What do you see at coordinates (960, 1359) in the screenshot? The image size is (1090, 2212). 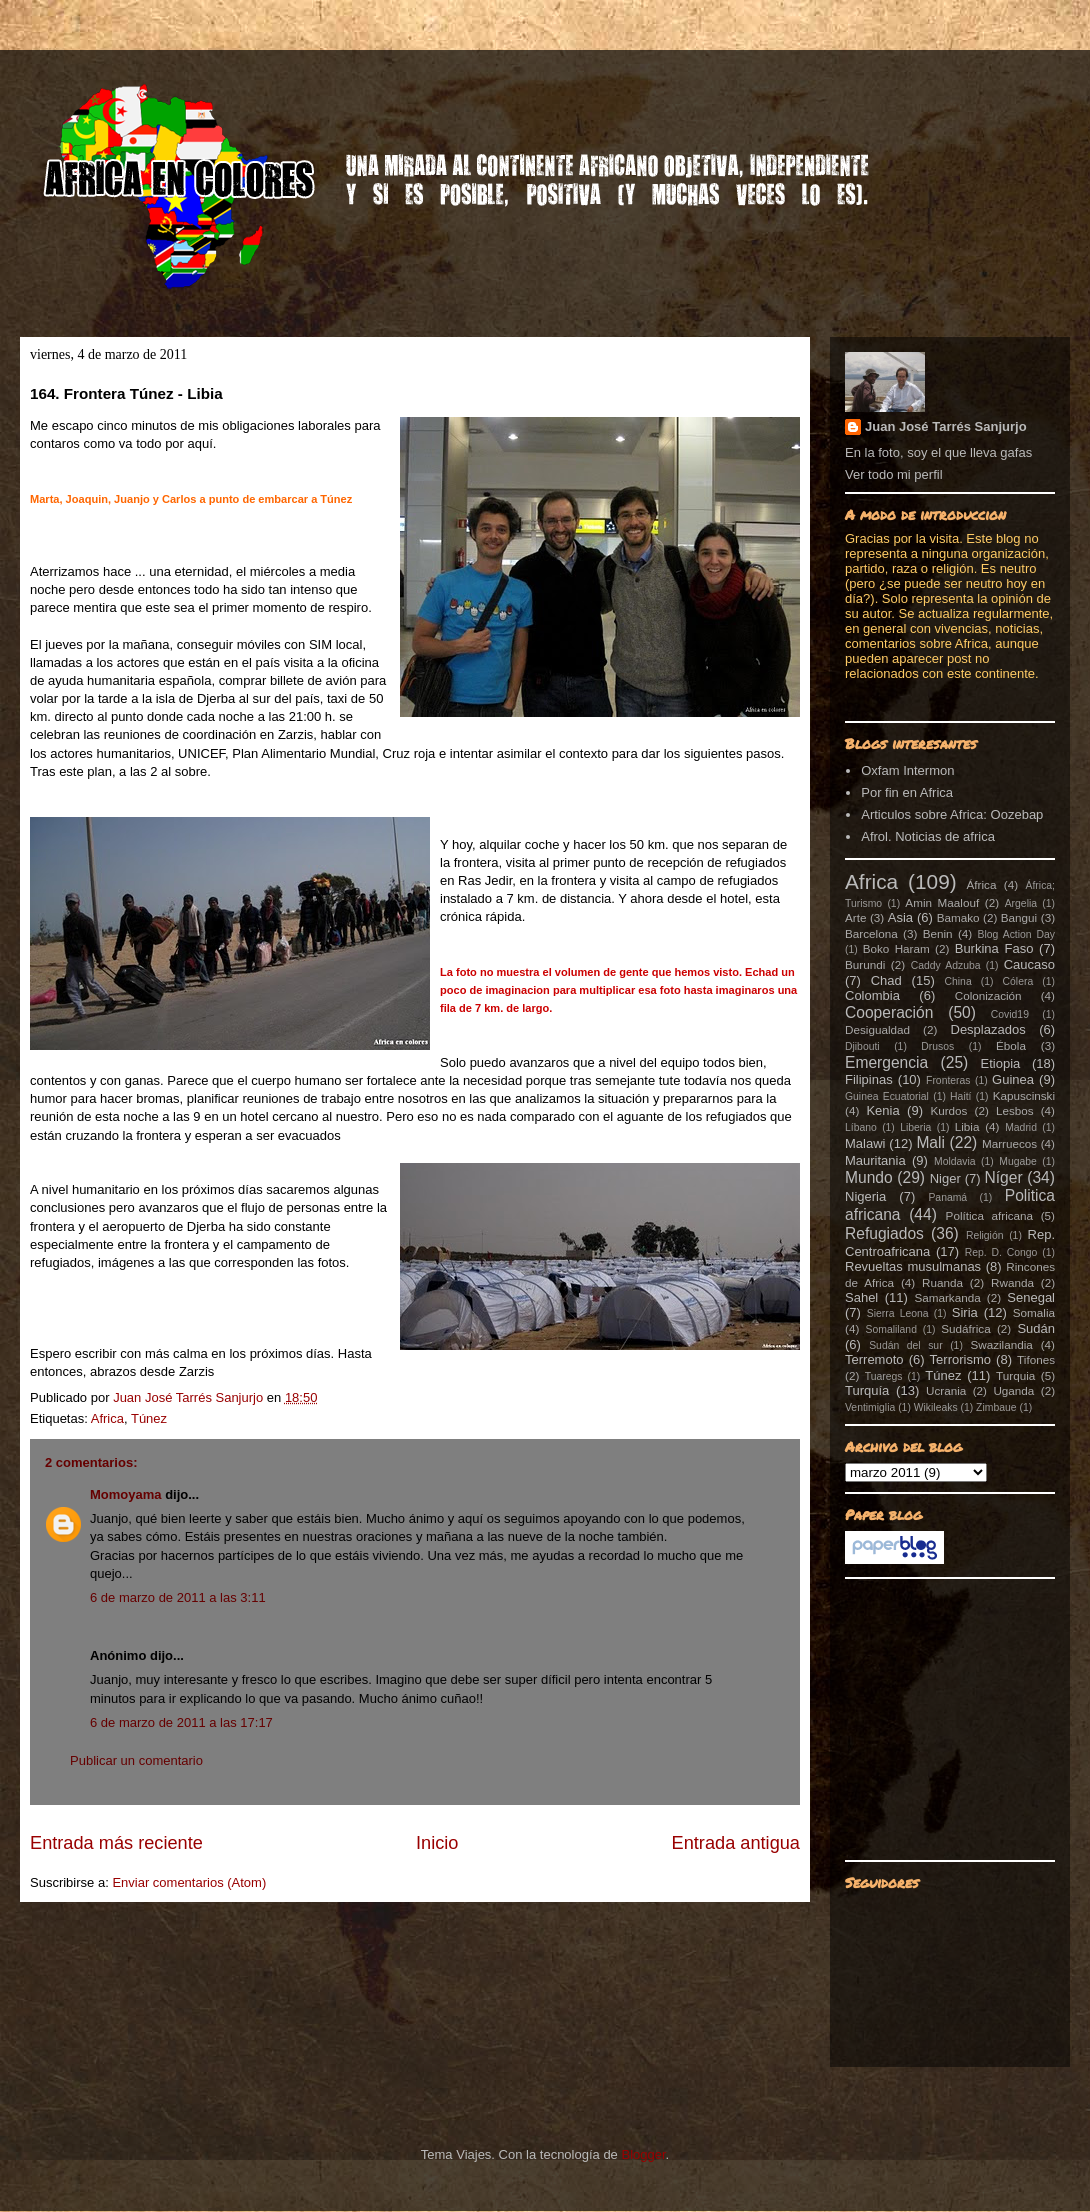 I see `Terrorismo` at bounding box center [960, 1359].